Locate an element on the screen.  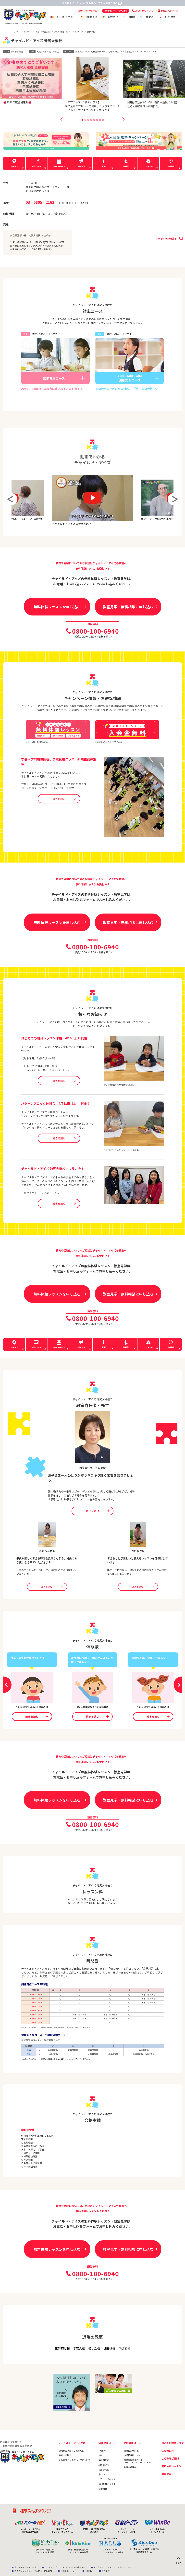
対応コース is located at coordinates (36, 166).